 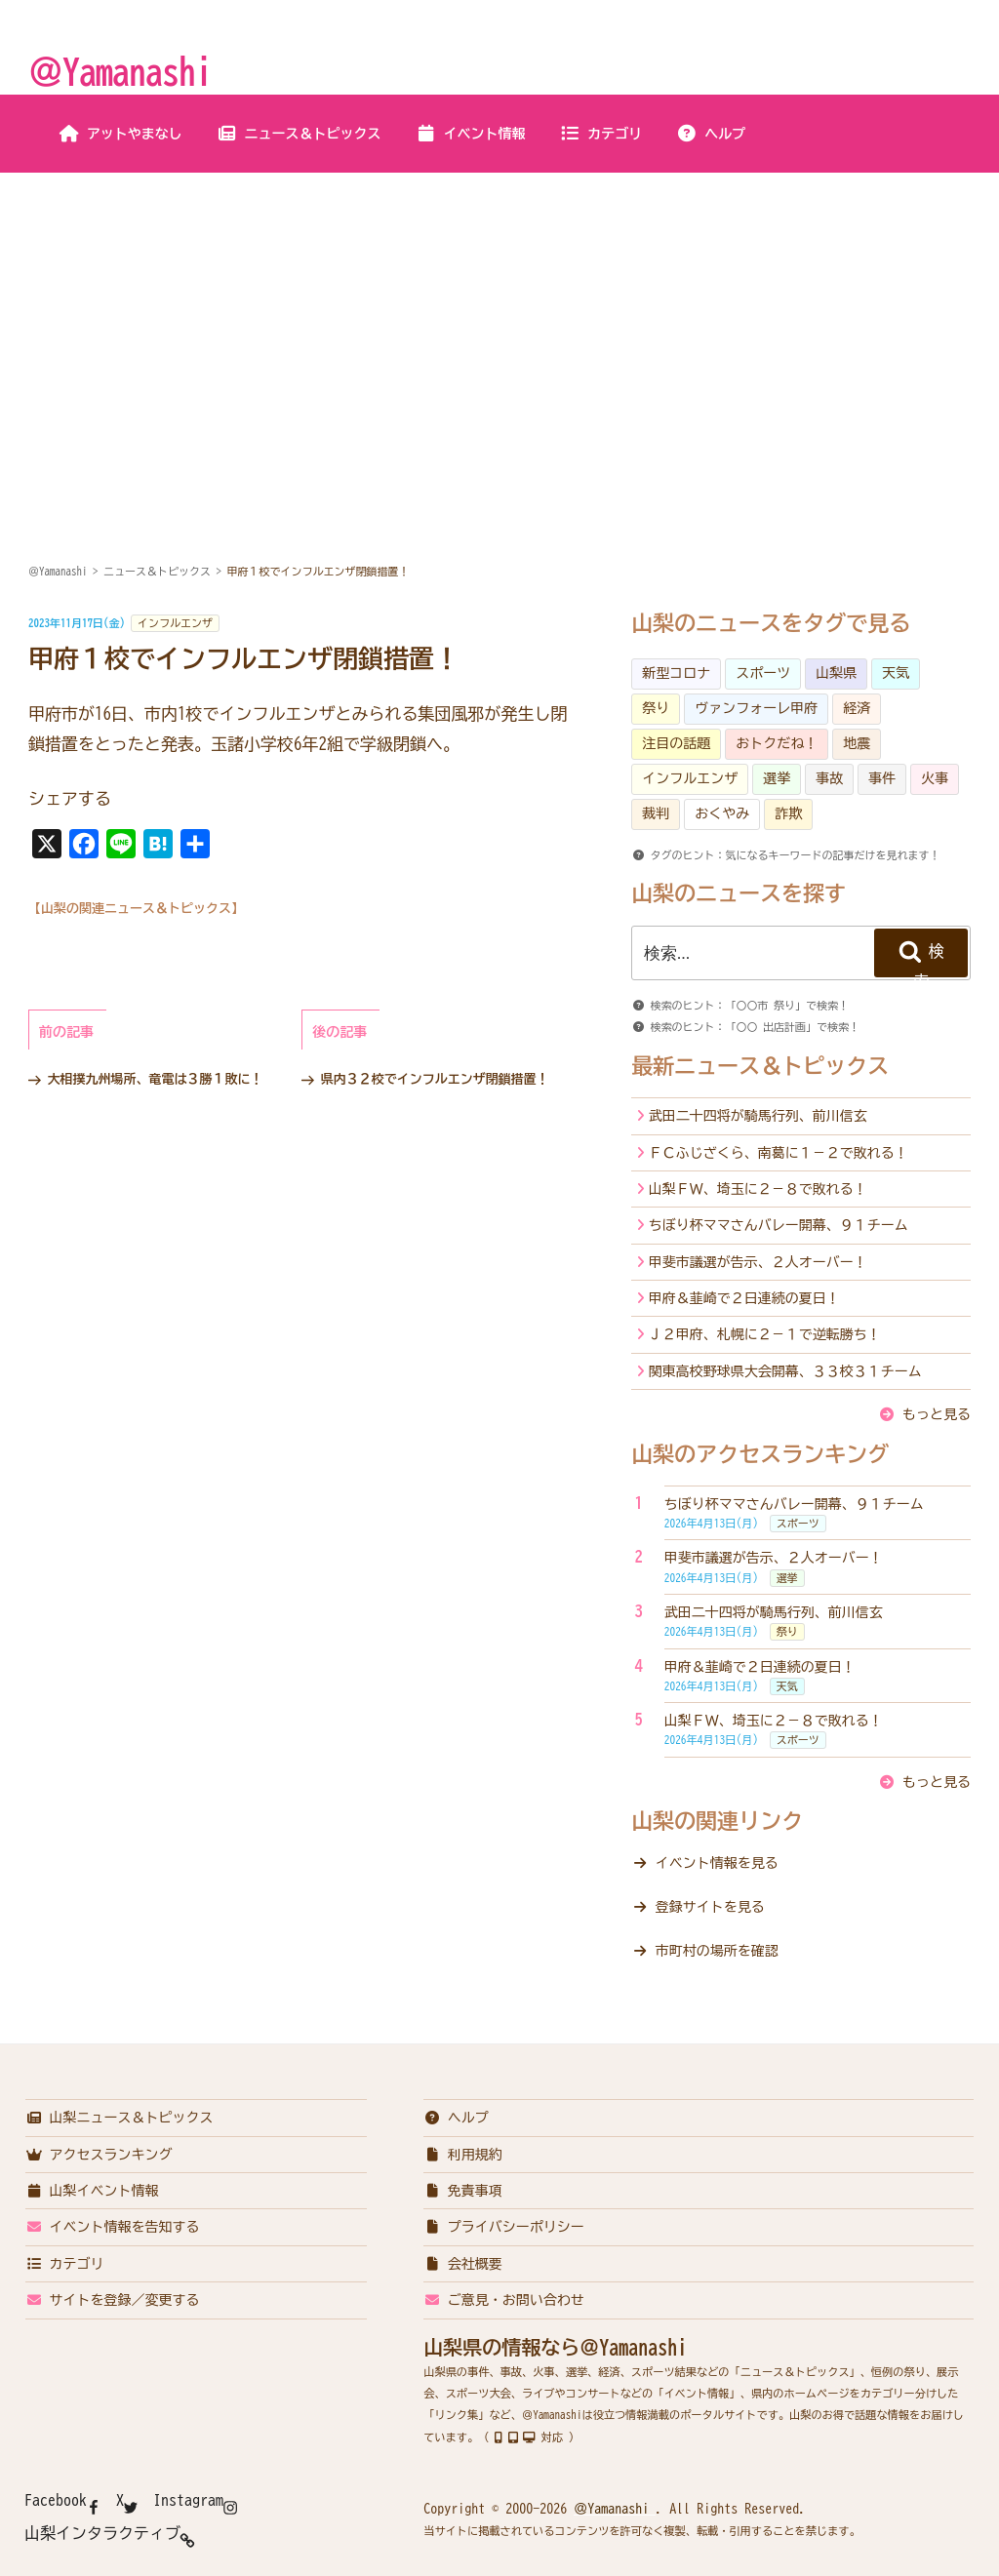 I want to click on イベント情報を見る, so click(x=717, y=1863).